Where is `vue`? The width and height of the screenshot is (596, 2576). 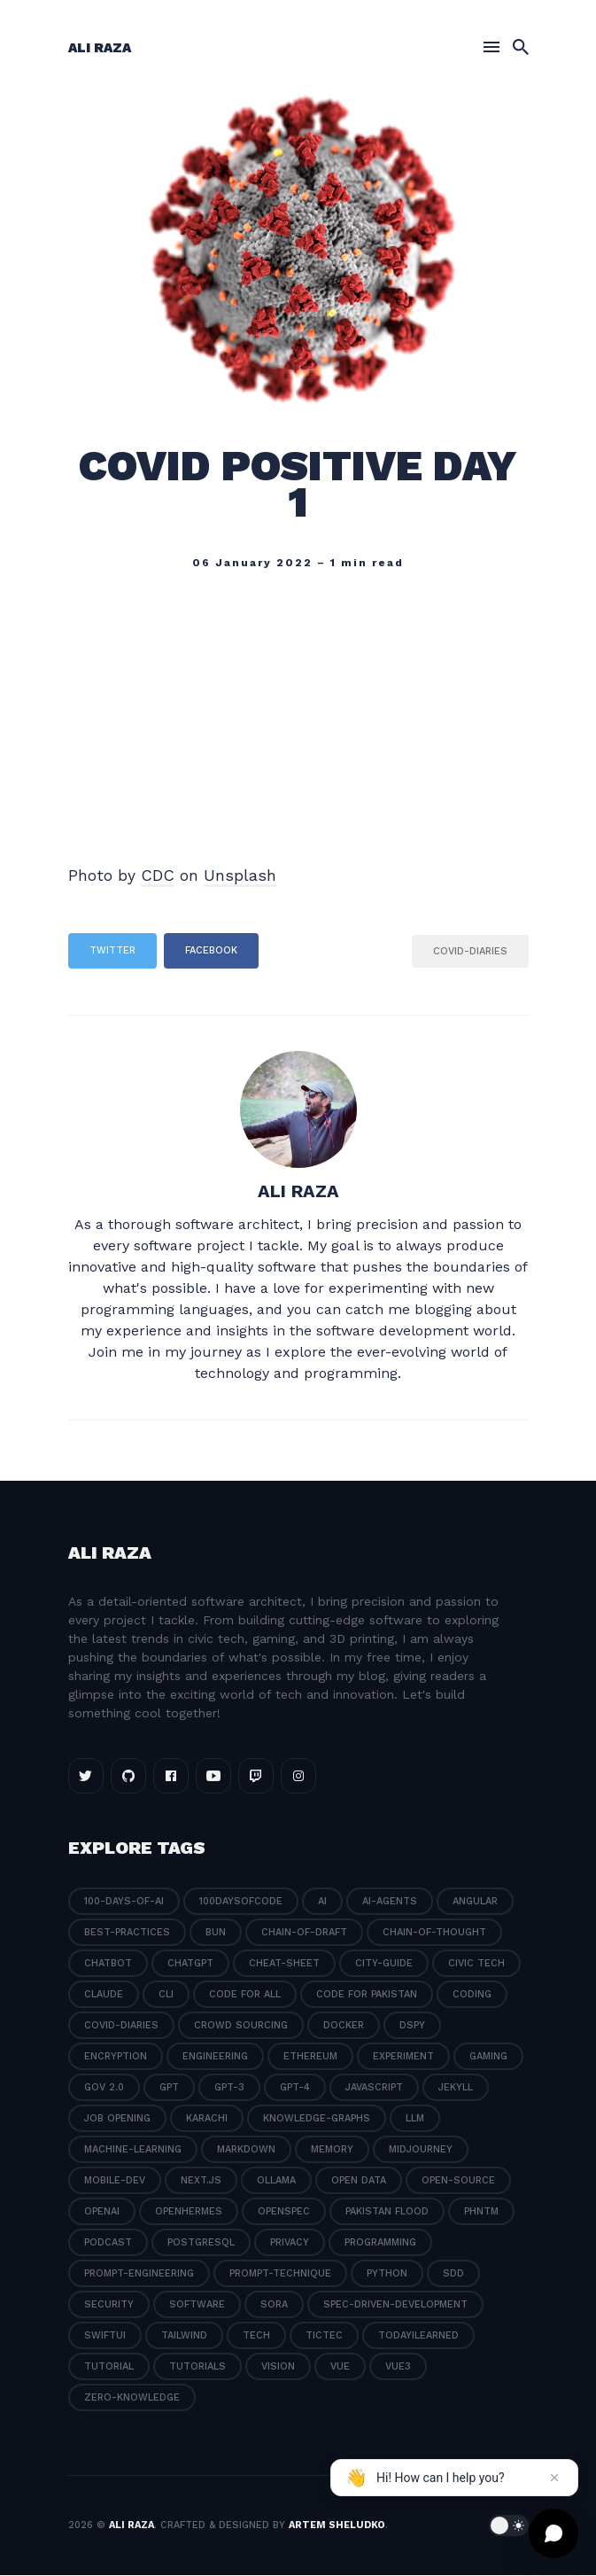 vue is located at coordinates (340, 2367).